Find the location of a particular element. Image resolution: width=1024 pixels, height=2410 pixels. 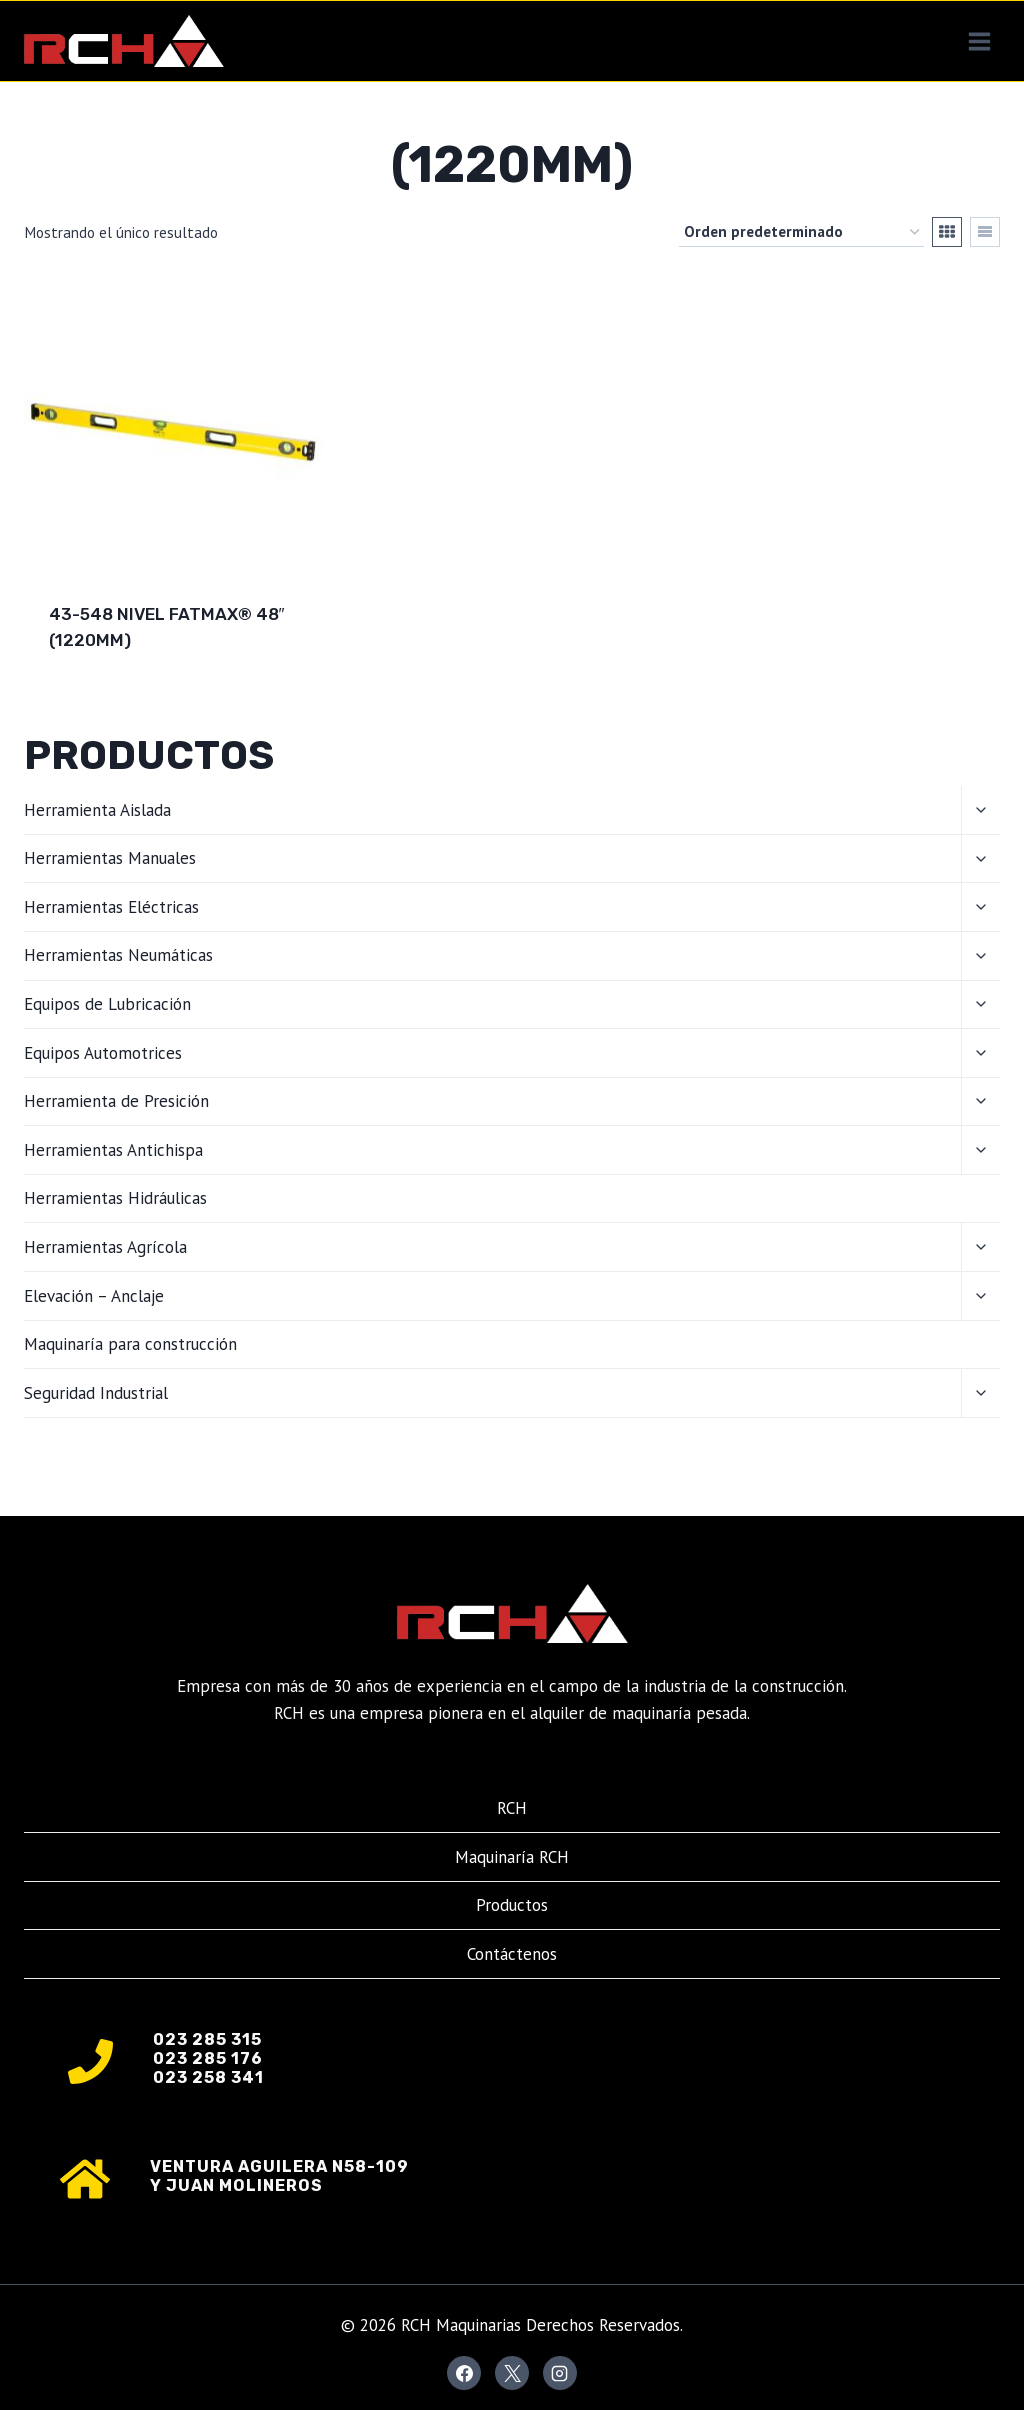

Herramientas Neumáticas is located at coordinates (118, 955).